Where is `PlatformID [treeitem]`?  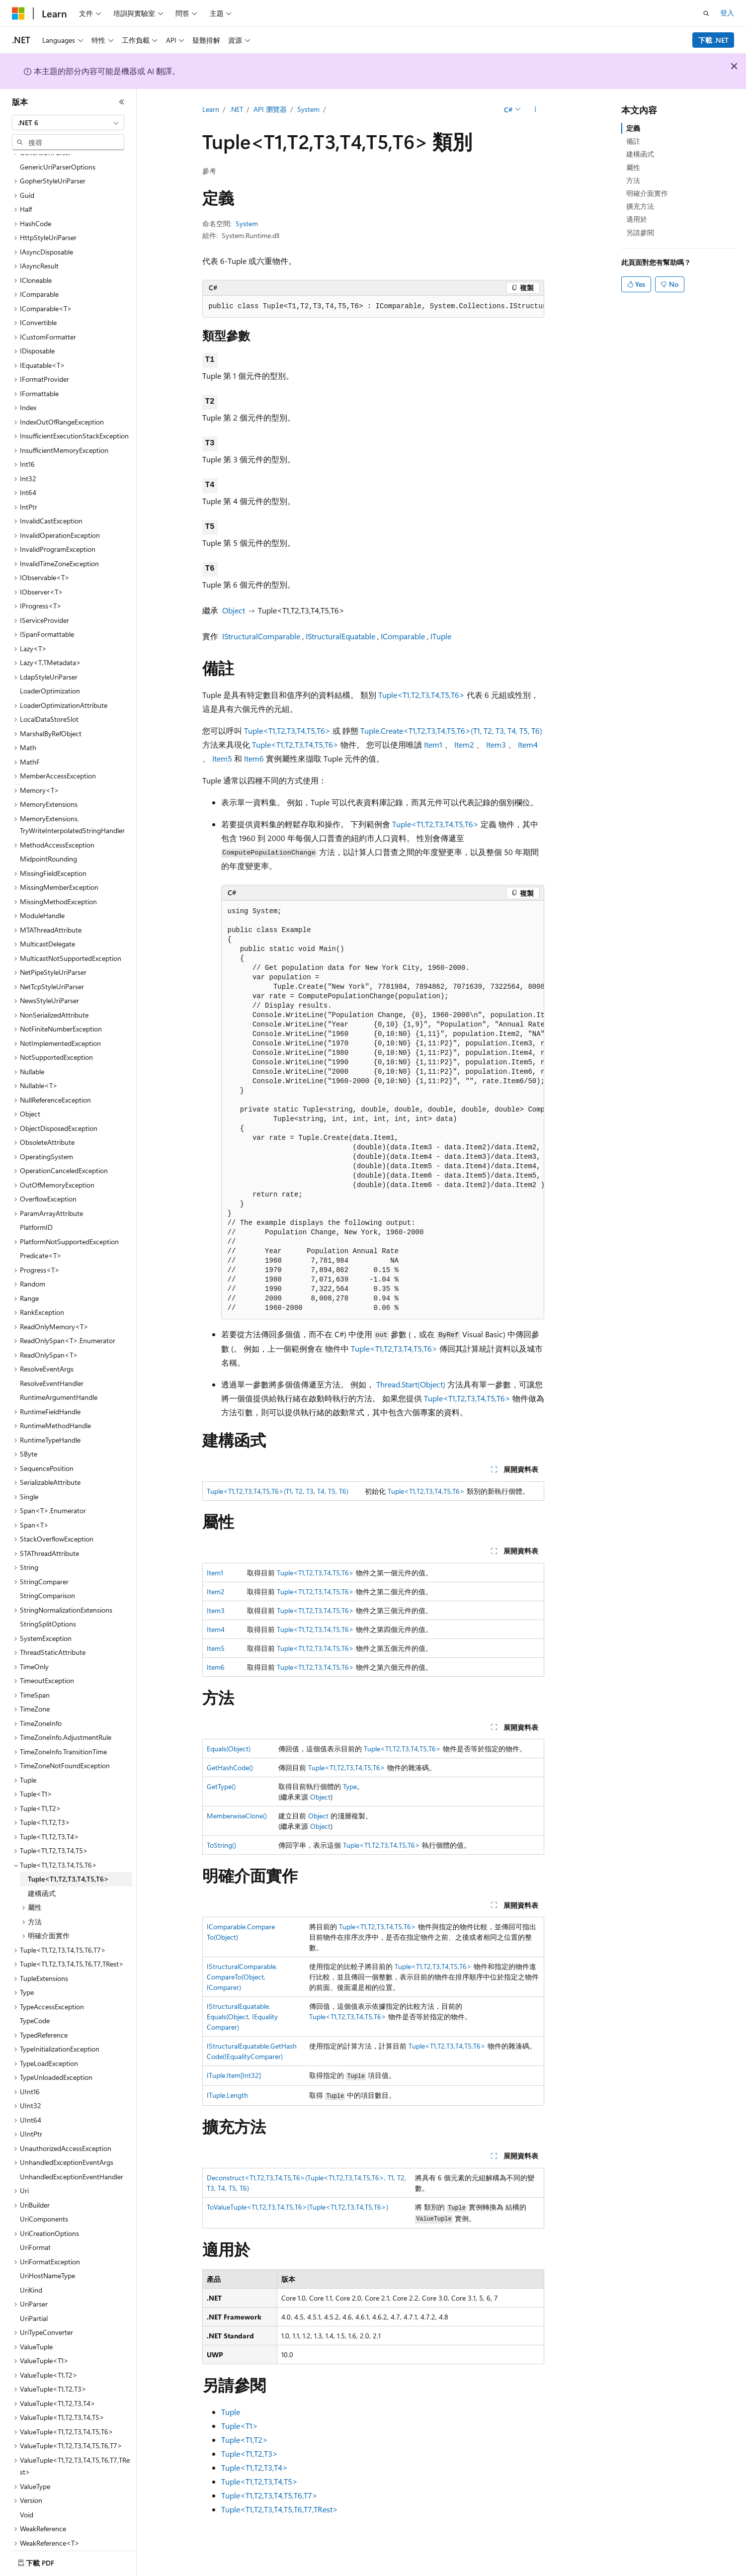
PlatformID [treeitem] is located at coordinates (36, 1199).